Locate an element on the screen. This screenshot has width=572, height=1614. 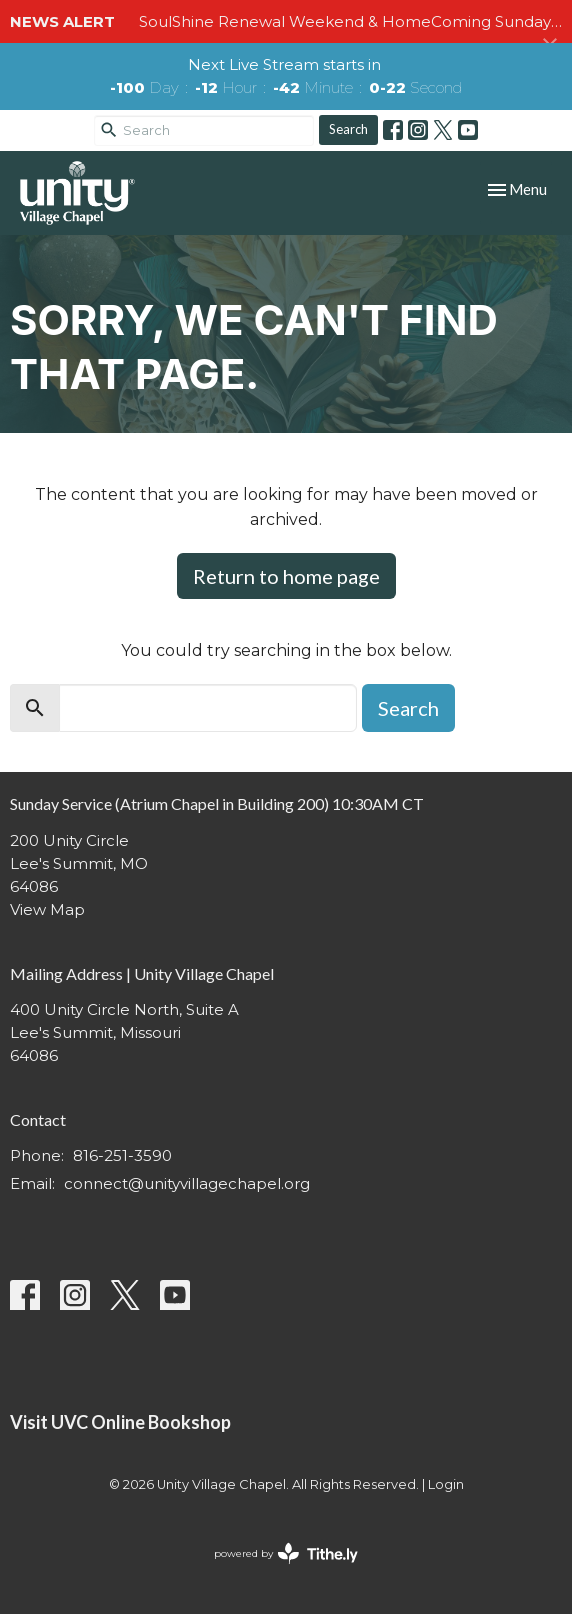
816-251-3590 is located at coordinates (122, 1155).